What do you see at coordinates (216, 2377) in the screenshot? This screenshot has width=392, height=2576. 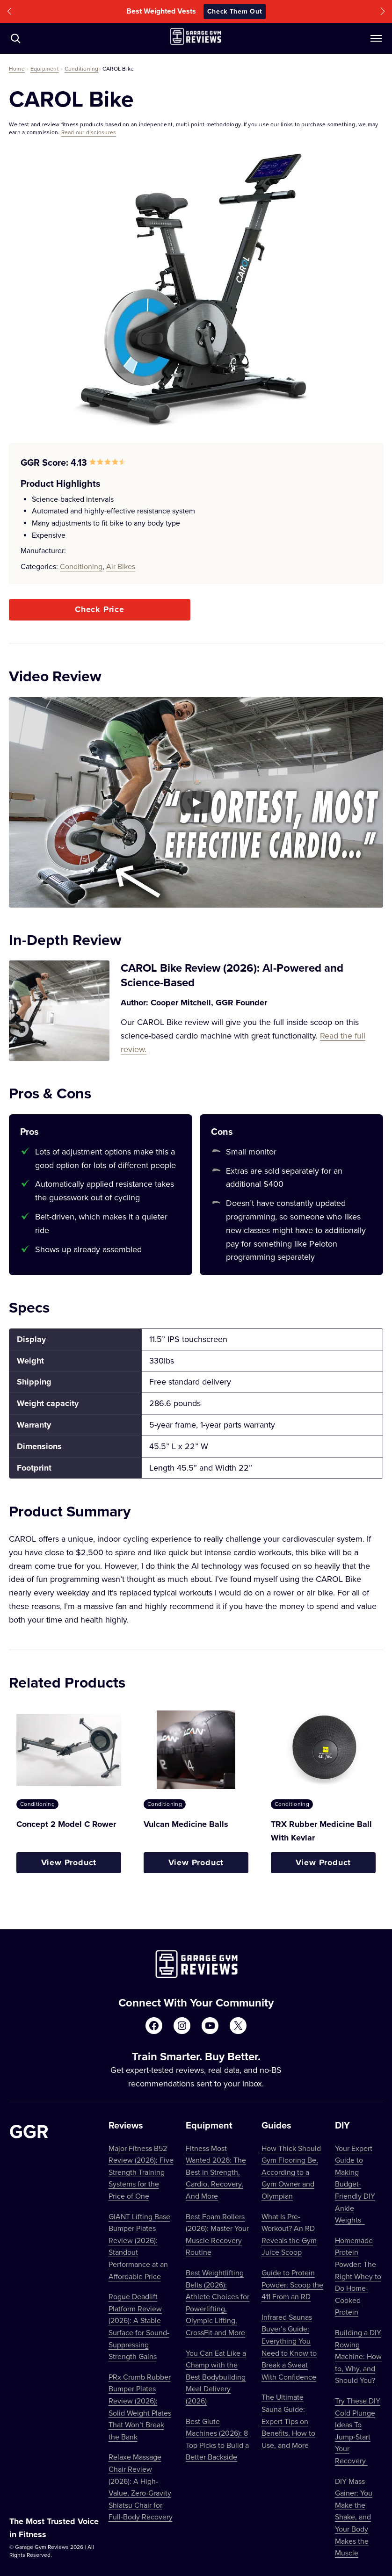 I see `You Can Eat Like a Champ with the Best Bodybuilding Meal Delivery (2026)` at bounding box center [216, 2377].